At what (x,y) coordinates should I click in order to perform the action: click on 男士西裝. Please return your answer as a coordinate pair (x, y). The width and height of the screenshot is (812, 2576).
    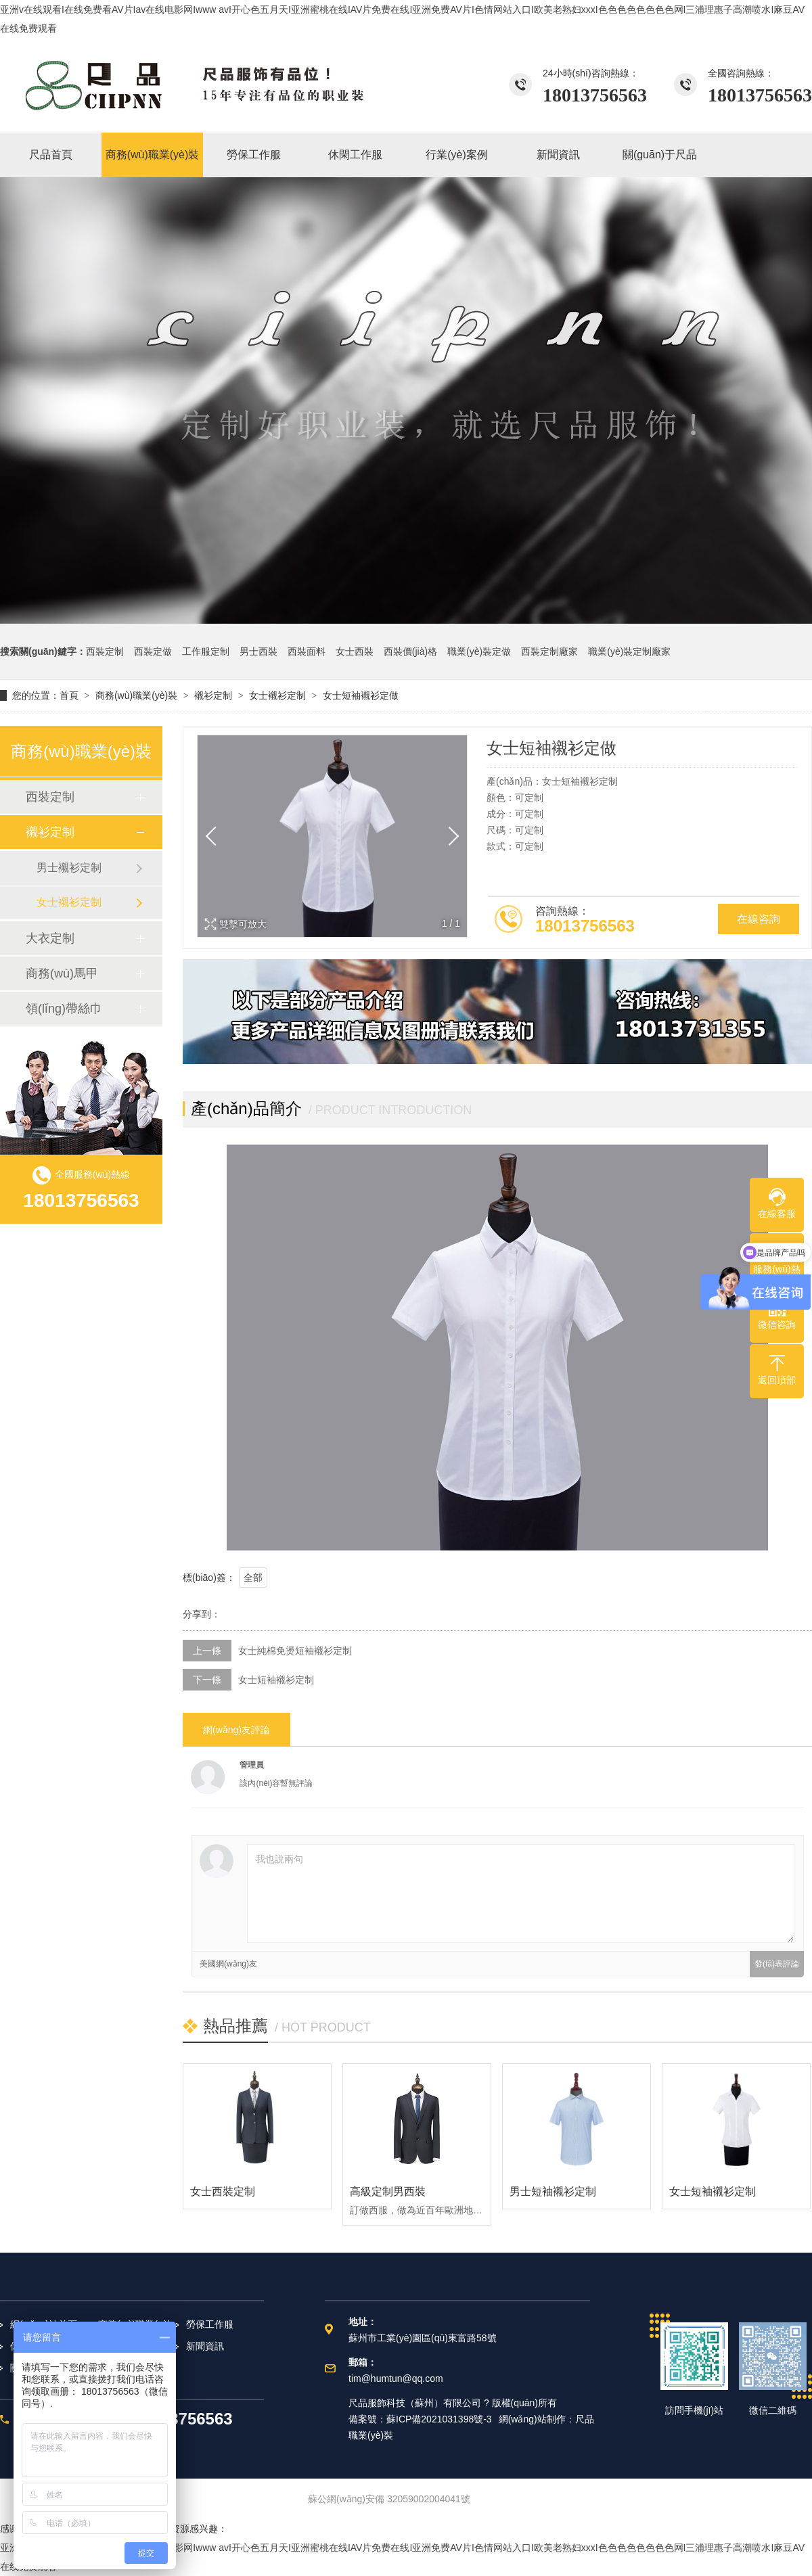
    Looking at the image, I should click on (258, 651).